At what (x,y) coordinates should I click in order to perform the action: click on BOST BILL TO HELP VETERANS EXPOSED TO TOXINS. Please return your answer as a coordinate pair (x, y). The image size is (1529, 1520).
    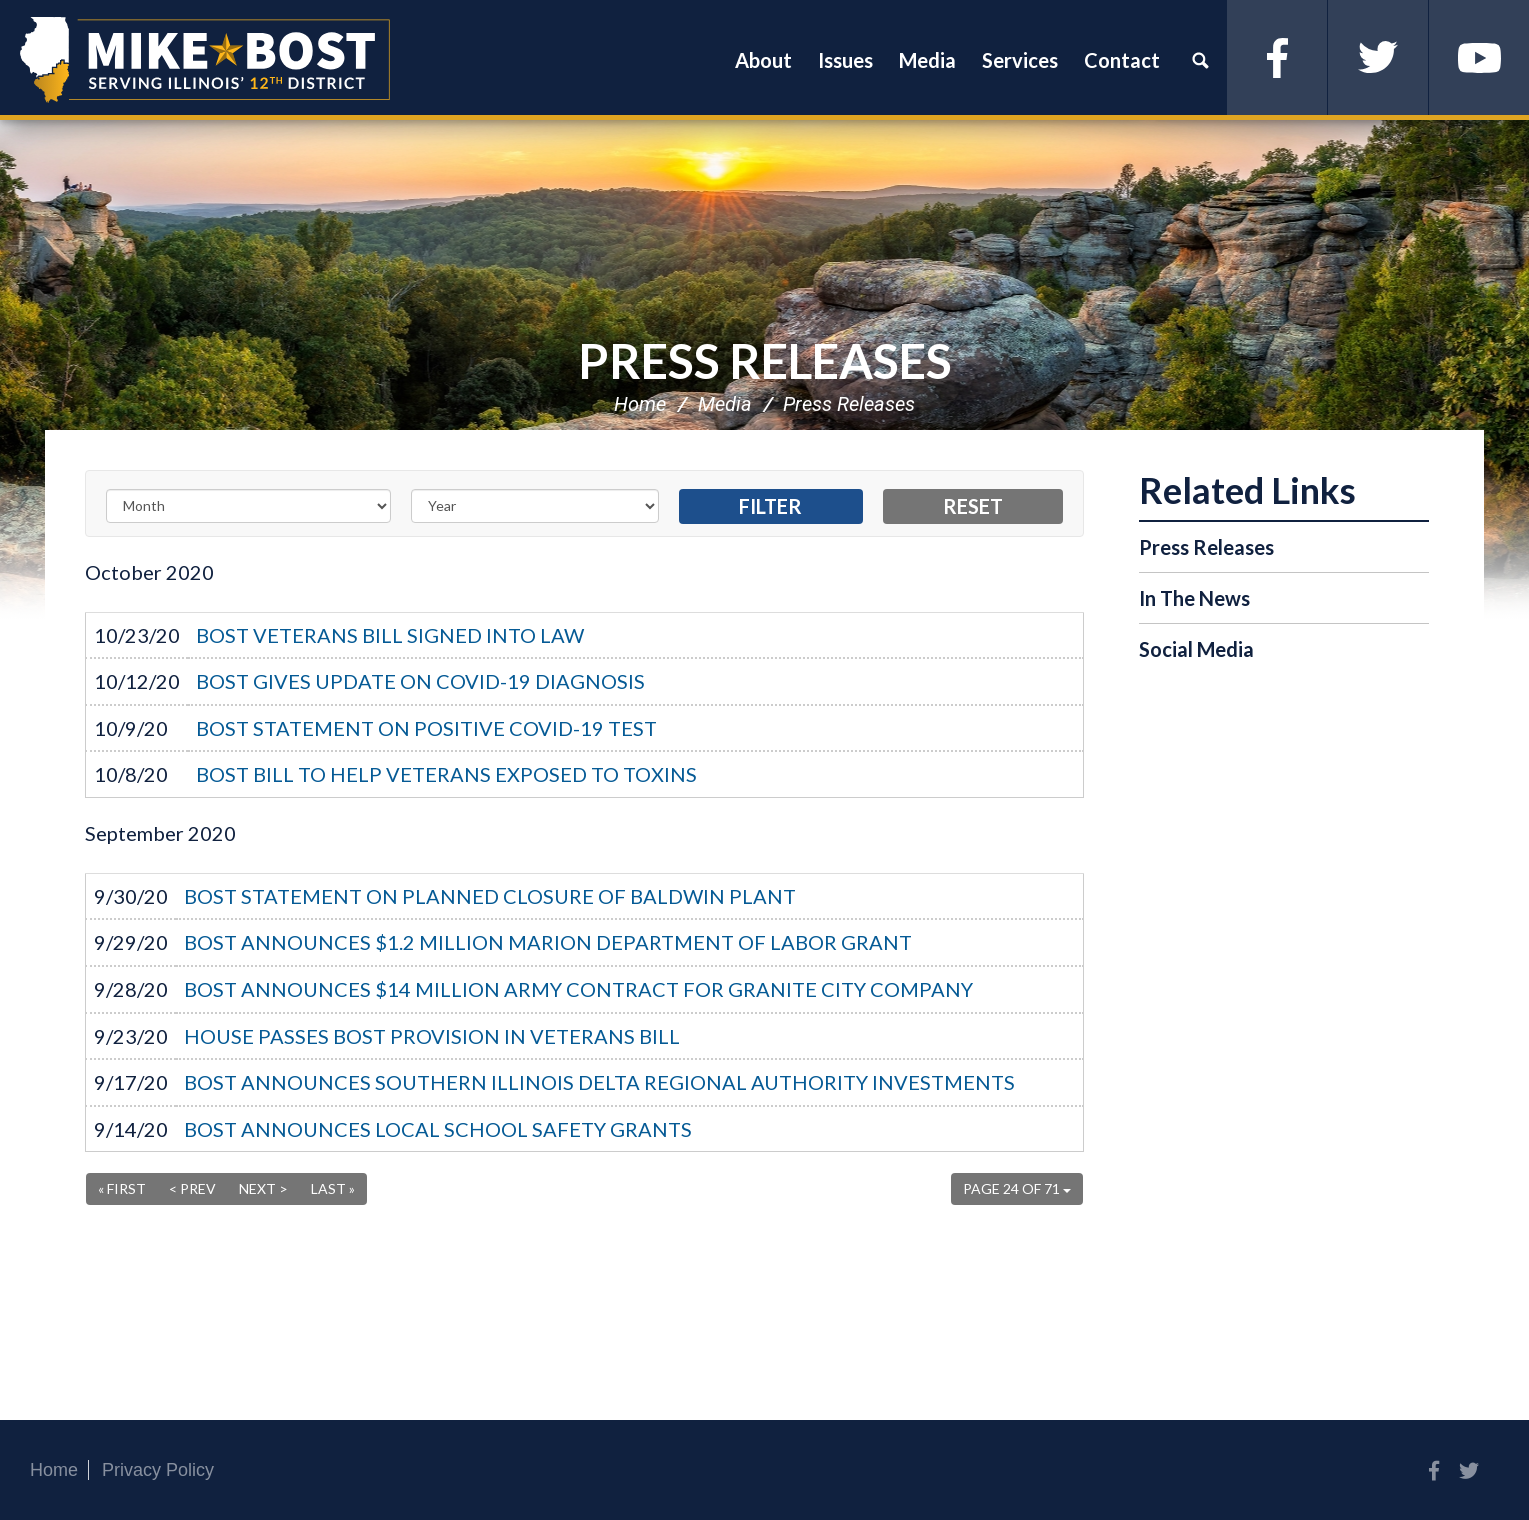
    Looking at the image, I should click on (446, 774).